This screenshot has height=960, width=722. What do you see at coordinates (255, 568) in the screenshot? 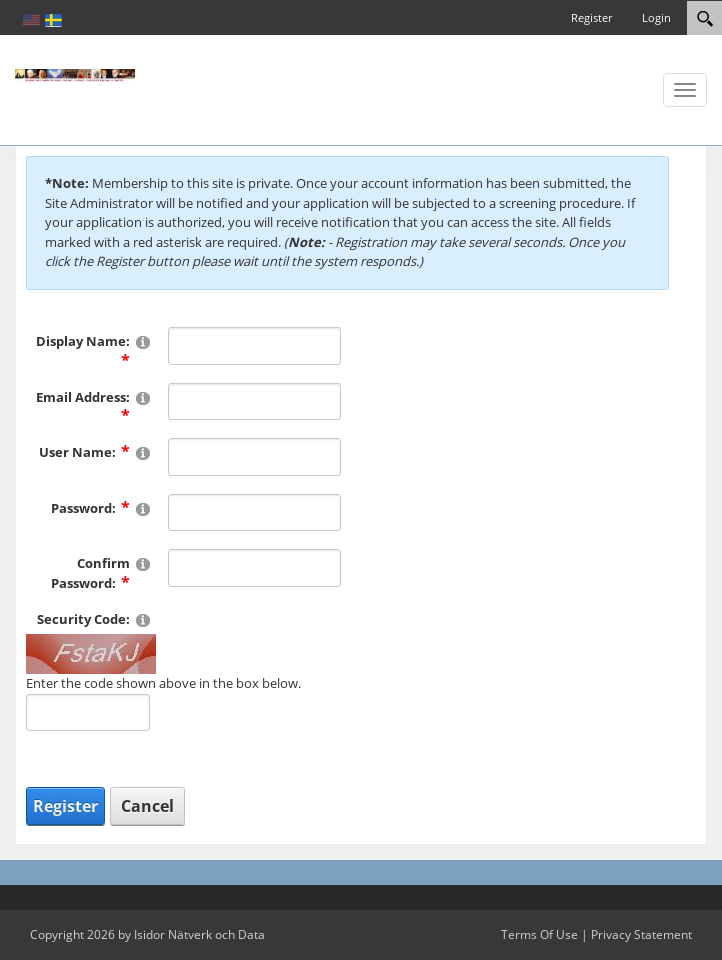
I see `[PasswordConfirm]` at bounding box center [255, 568].